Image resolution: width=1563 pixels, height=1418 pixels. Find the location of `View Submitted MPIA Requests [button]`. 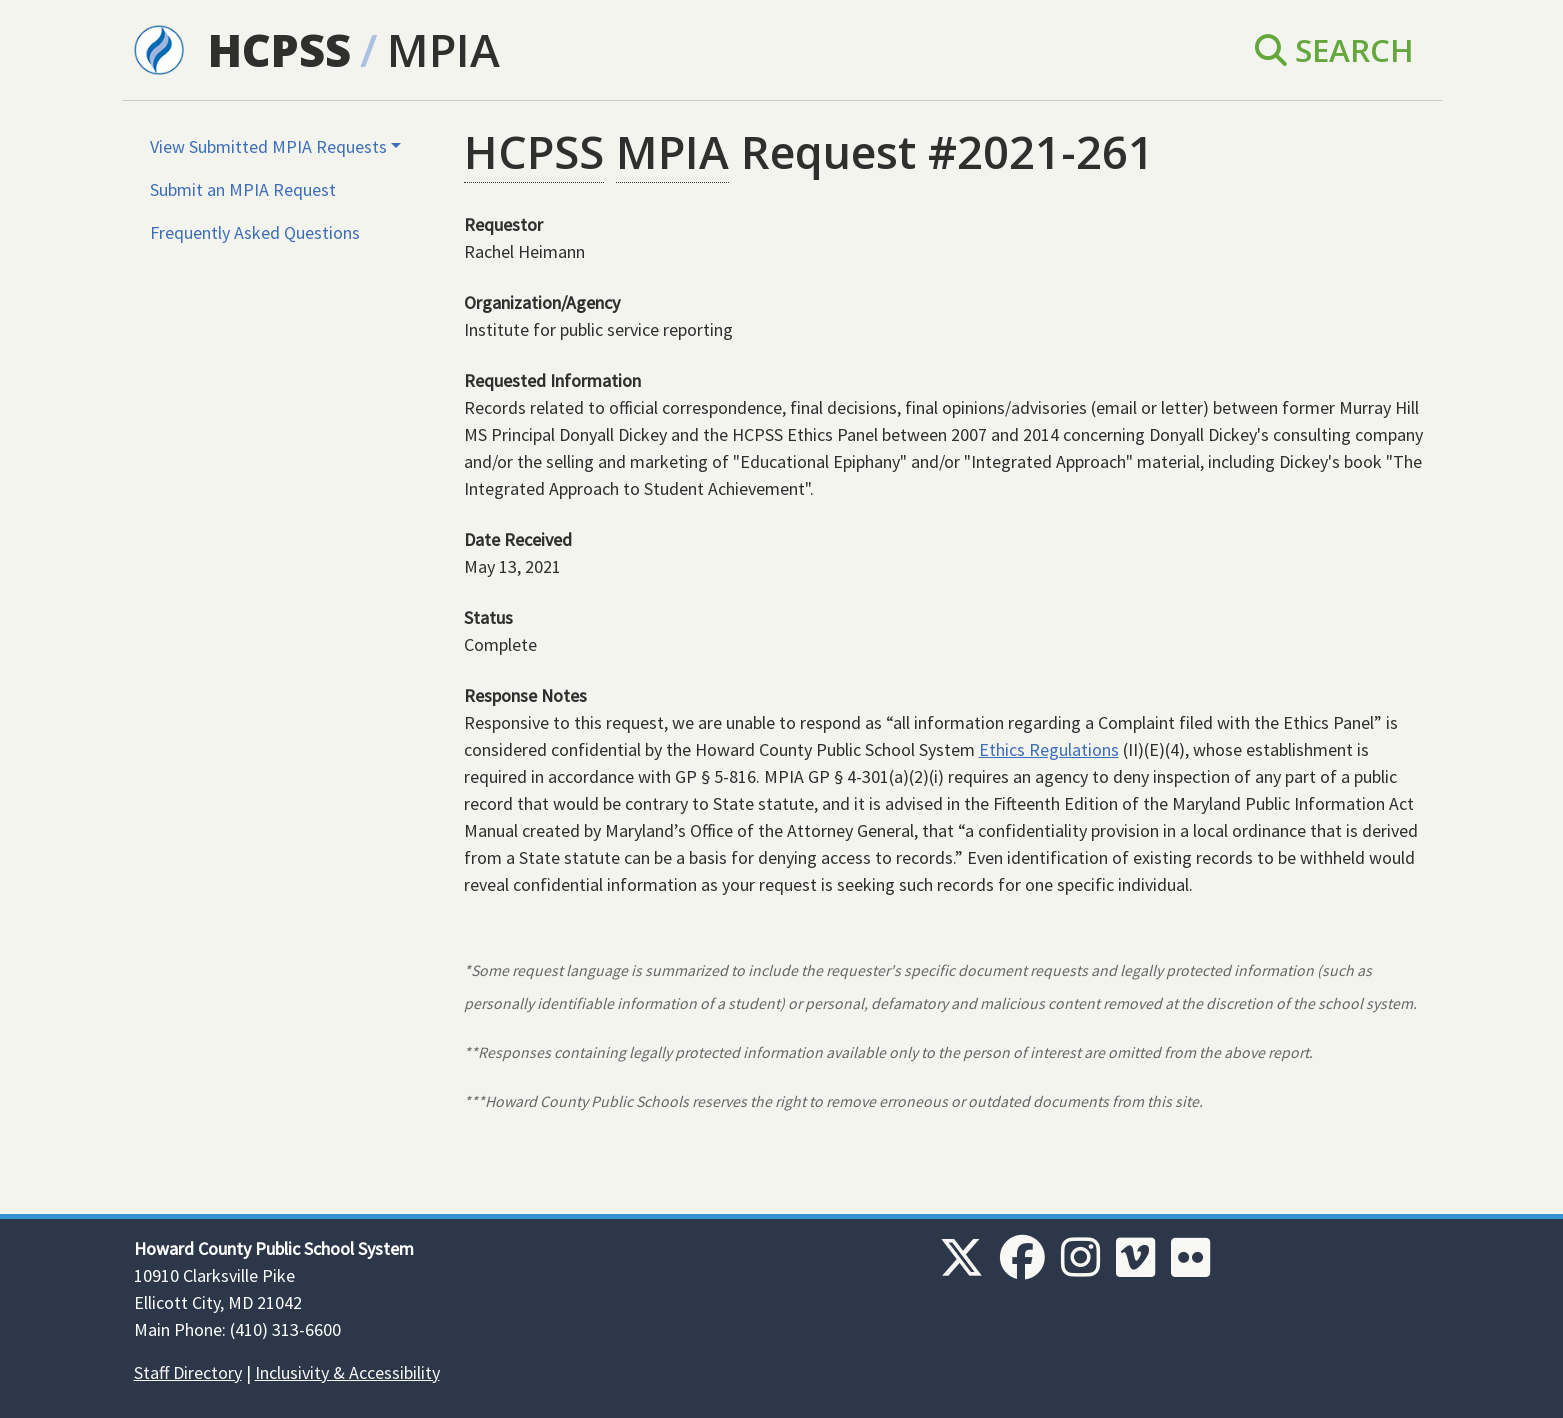

View Submitted MPIA Requests [button] is located at coordinates (268, 146).